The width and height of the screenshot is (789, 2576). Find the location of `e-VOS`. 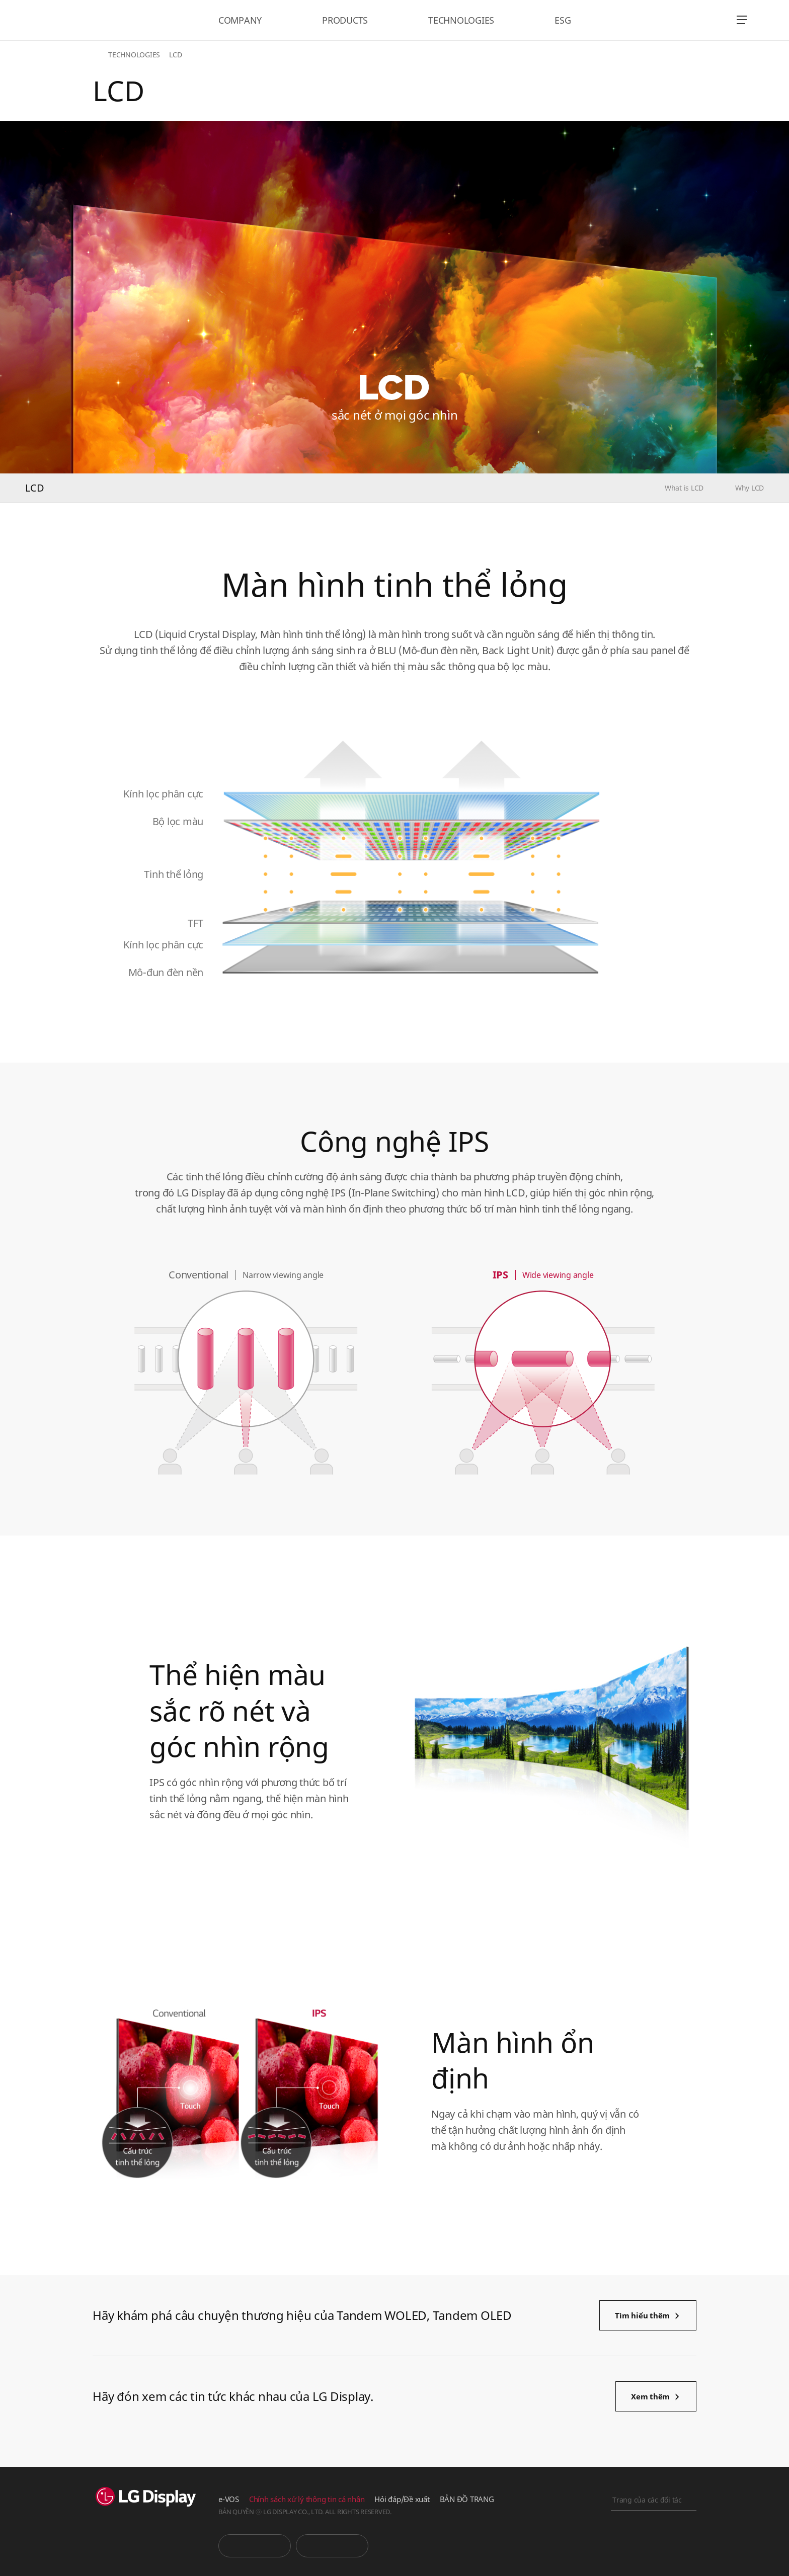

e-VOS is located at coordinates (228, 2499).